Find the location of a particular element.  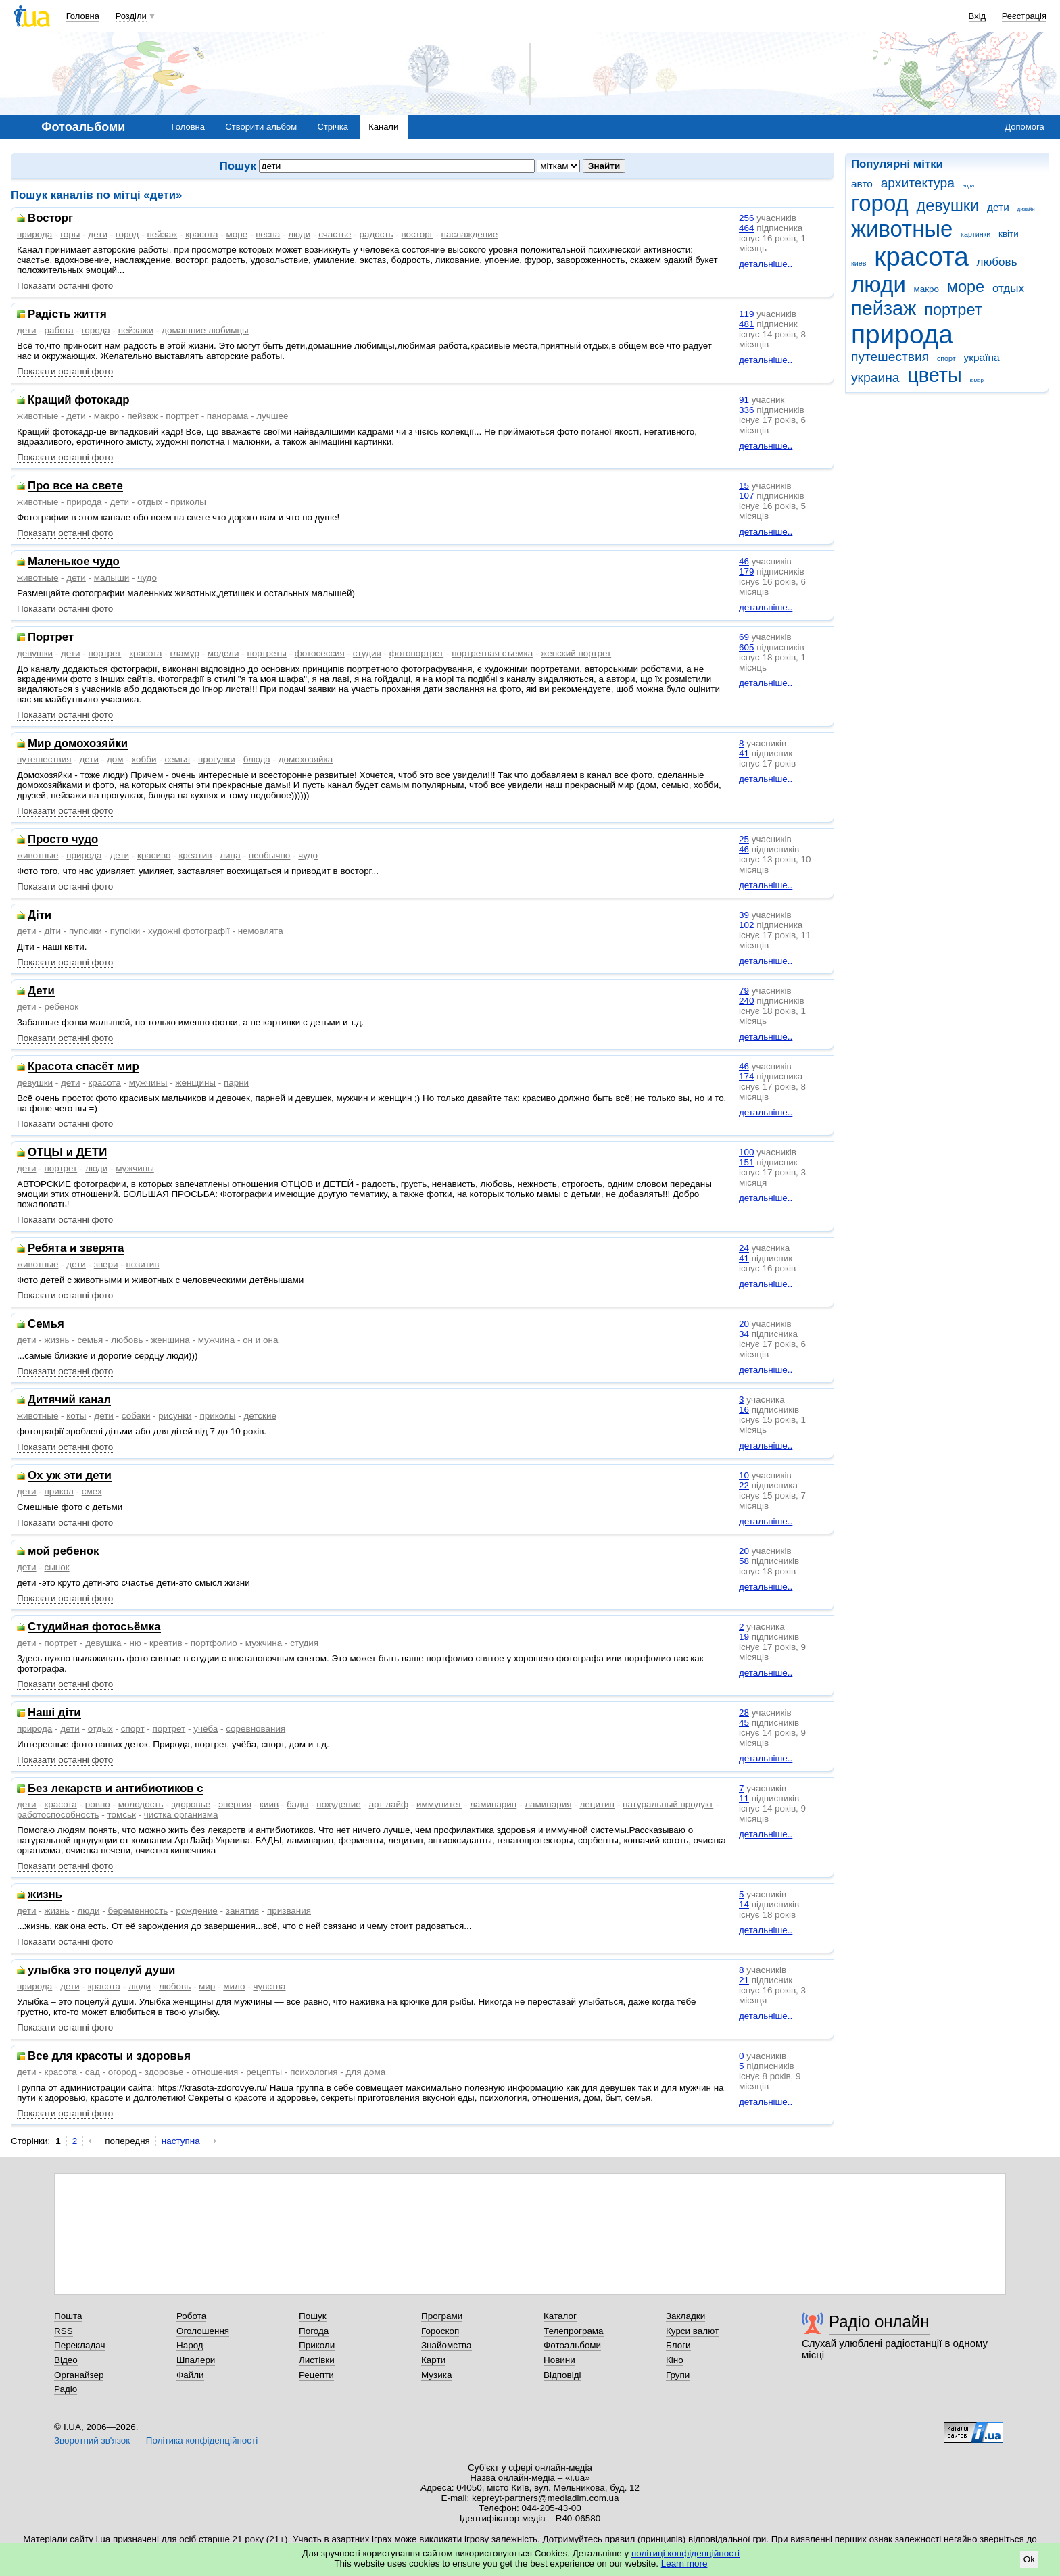

34 is located at coordinates (744, 1334).